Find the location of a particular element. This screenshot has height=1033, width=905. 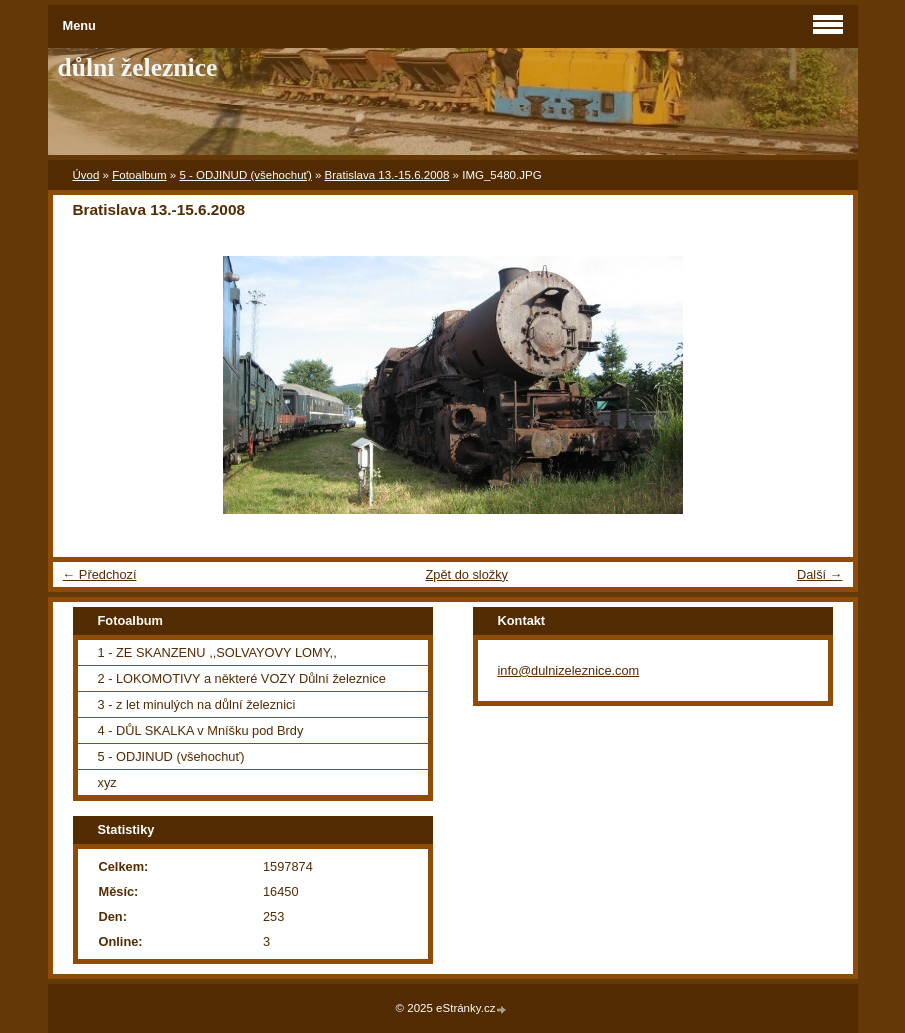

Zpět do složky is located at coordinates (466, 574).